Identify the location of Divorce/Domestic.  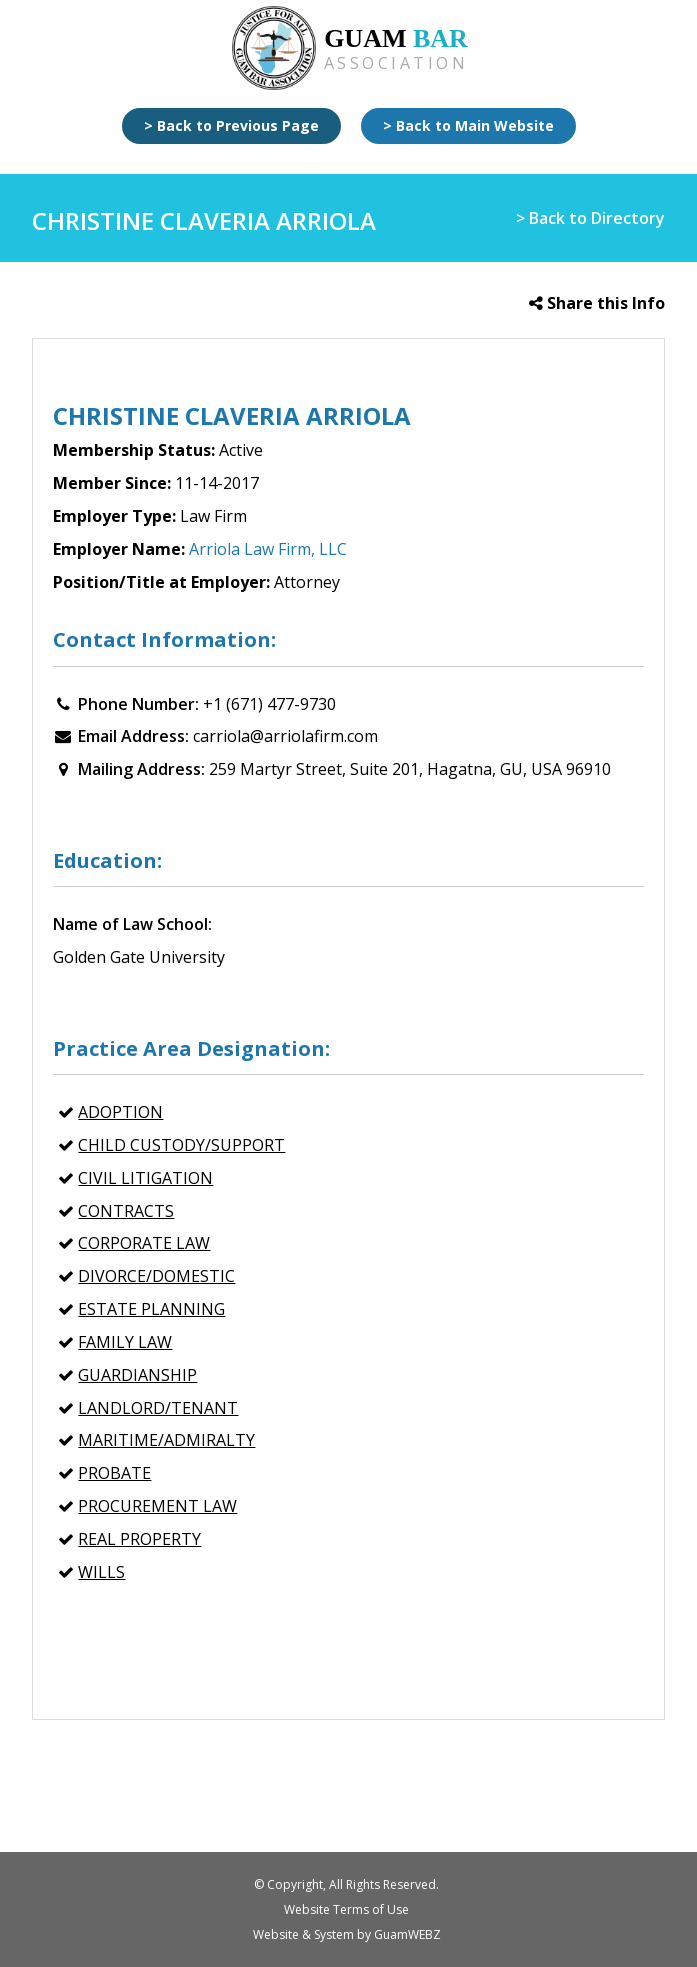
(156, 1276).